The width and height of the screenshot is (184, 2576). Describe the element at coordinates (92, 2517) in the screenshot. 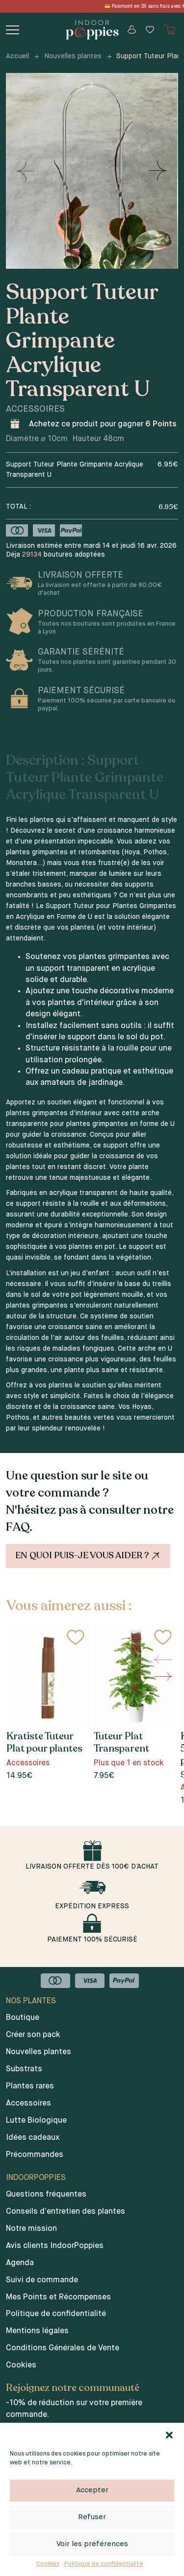

I see `Refuser` at that location.